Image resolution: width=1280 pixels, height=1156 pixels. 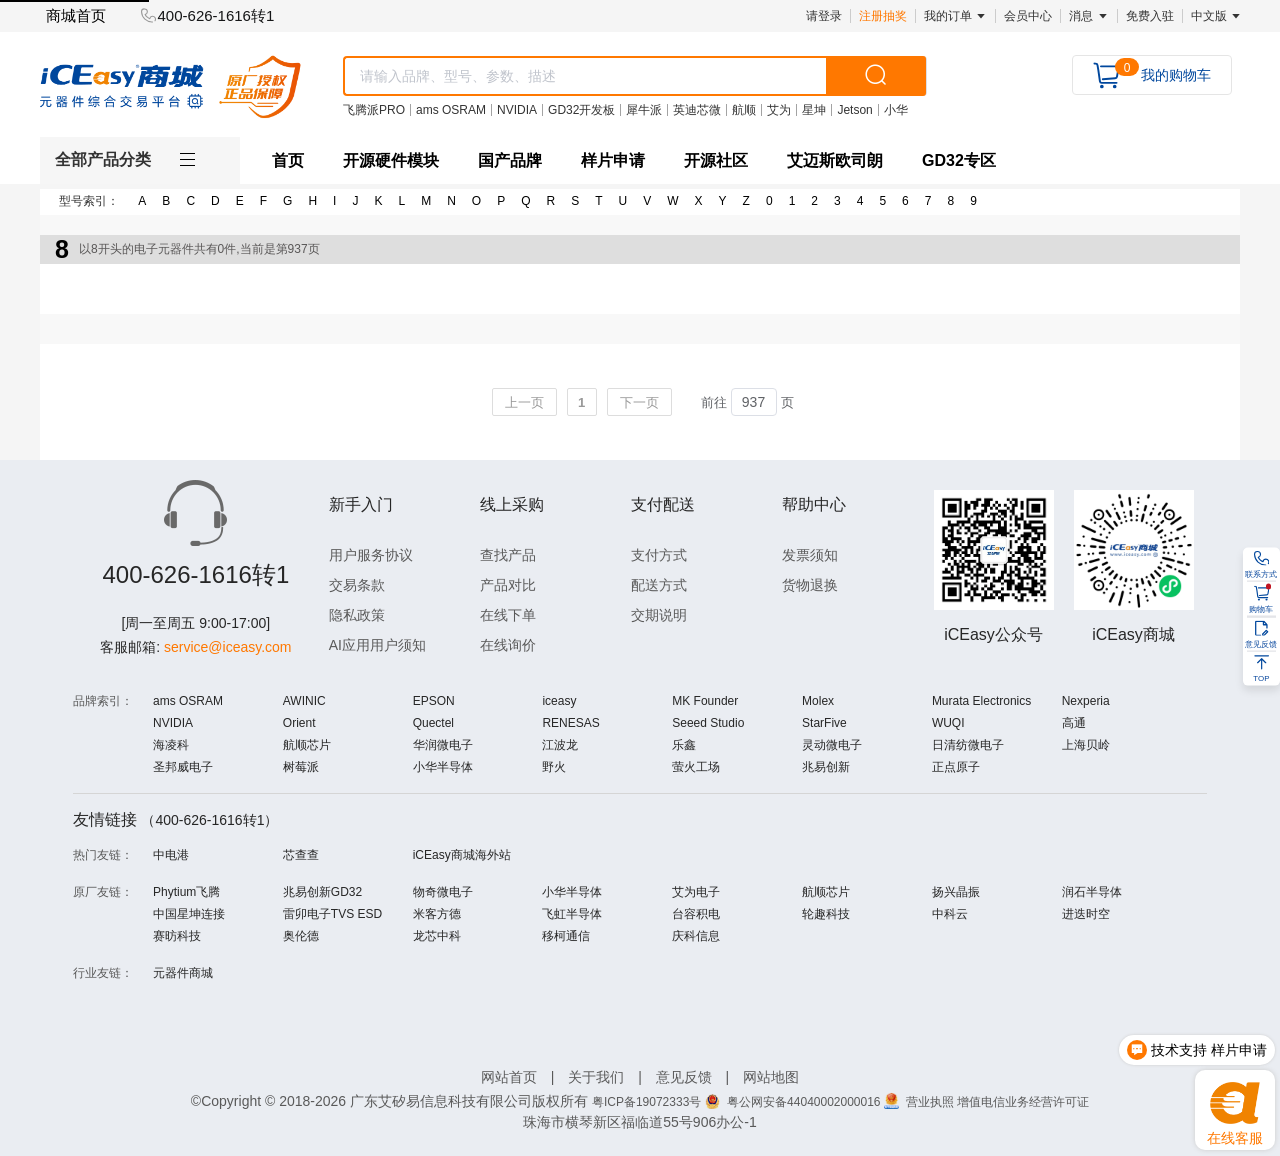 I want to click on 航顺芯片, so click(x=307, y=745).